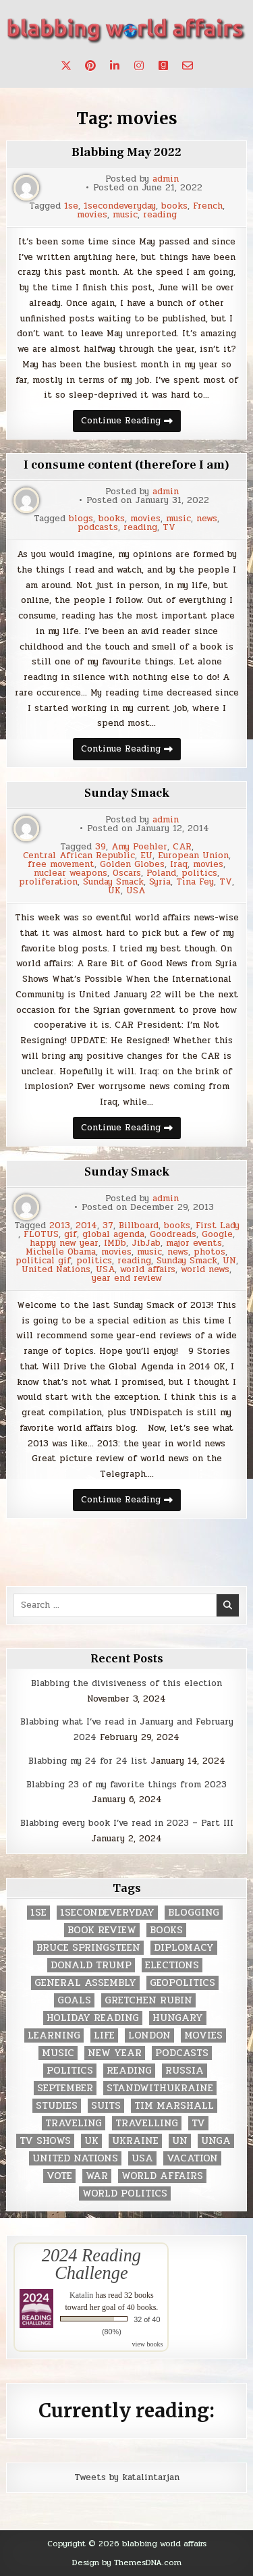 The image size is (253, 2576). Describe the element at coordinates (90, 65) in the screenshot. I see `[Pinterest Button]` at that location.